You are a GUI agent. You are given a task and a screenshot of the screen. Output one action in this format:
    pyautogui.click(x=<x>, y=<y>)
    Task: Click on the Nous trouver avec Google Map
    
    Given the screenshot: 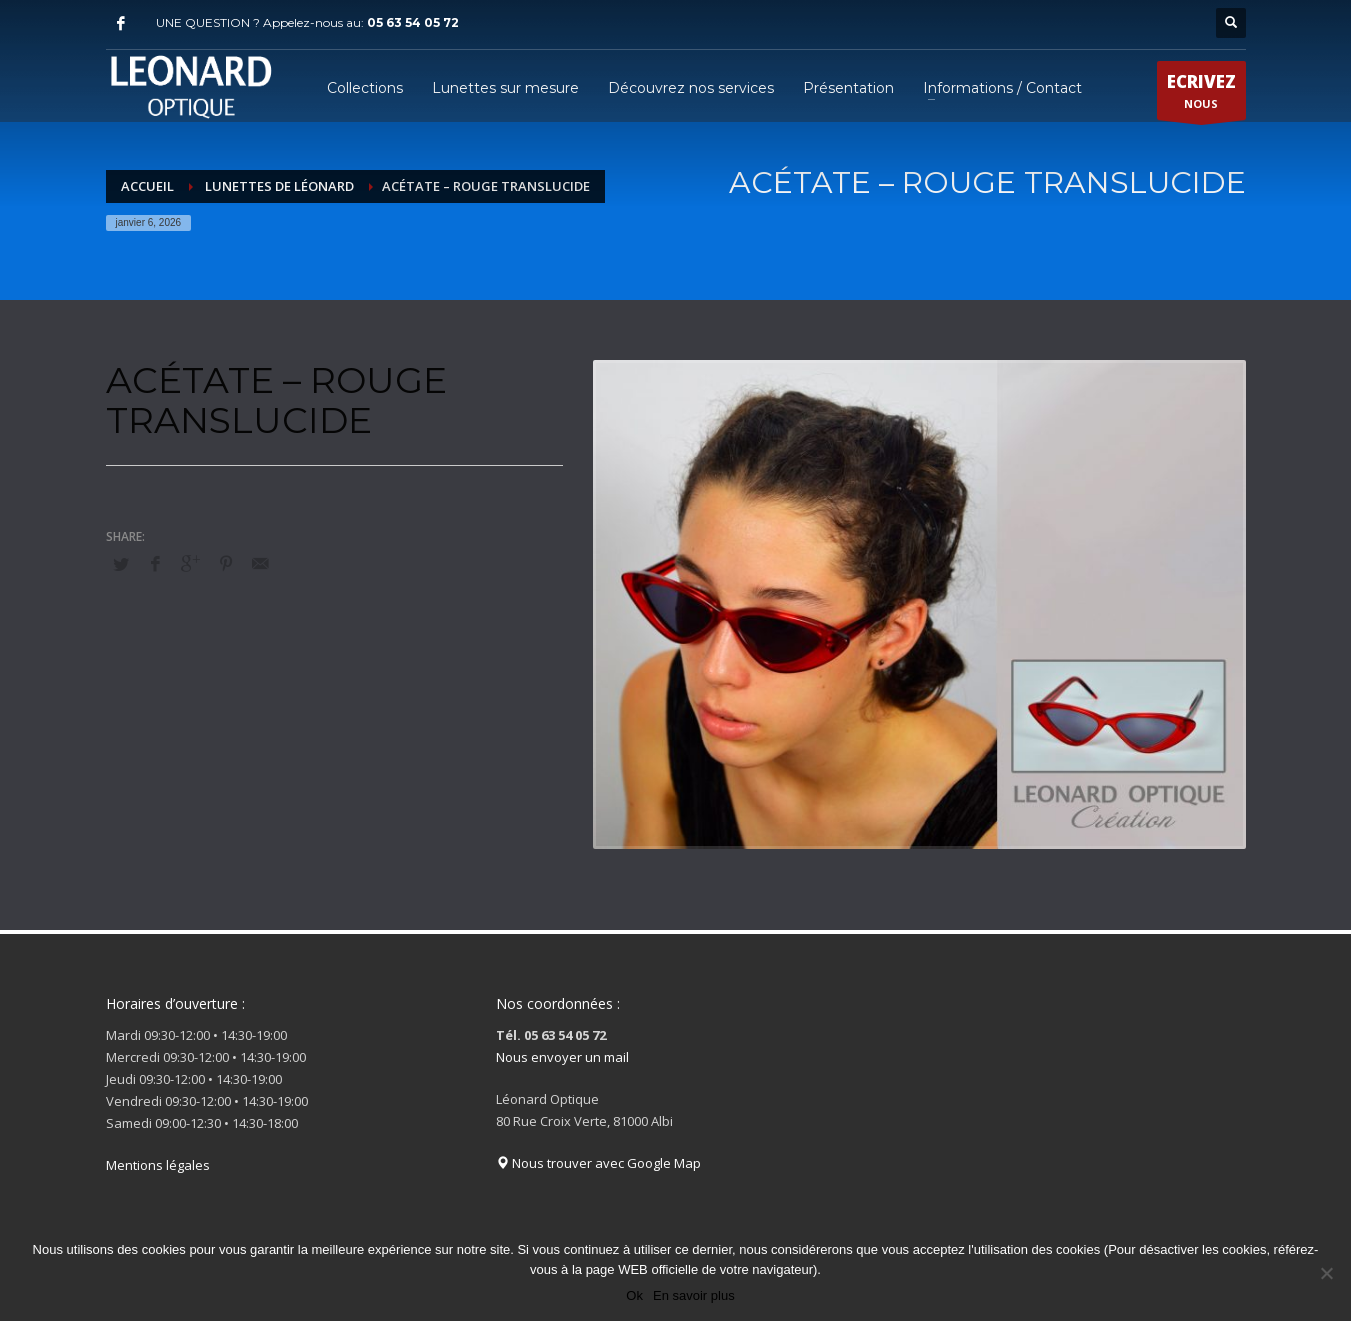 What is the action you would take?
    pyautogui.click(x=598, y=1163)
    